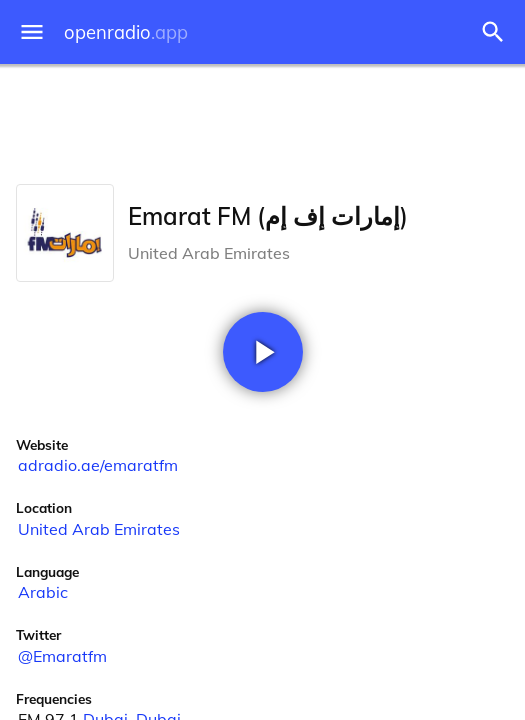 The height and width of the screenshot is (720, 525). Describe the element at coordinates (99, 529) in the screenshot. I see `United Arab Emirates` at that location.